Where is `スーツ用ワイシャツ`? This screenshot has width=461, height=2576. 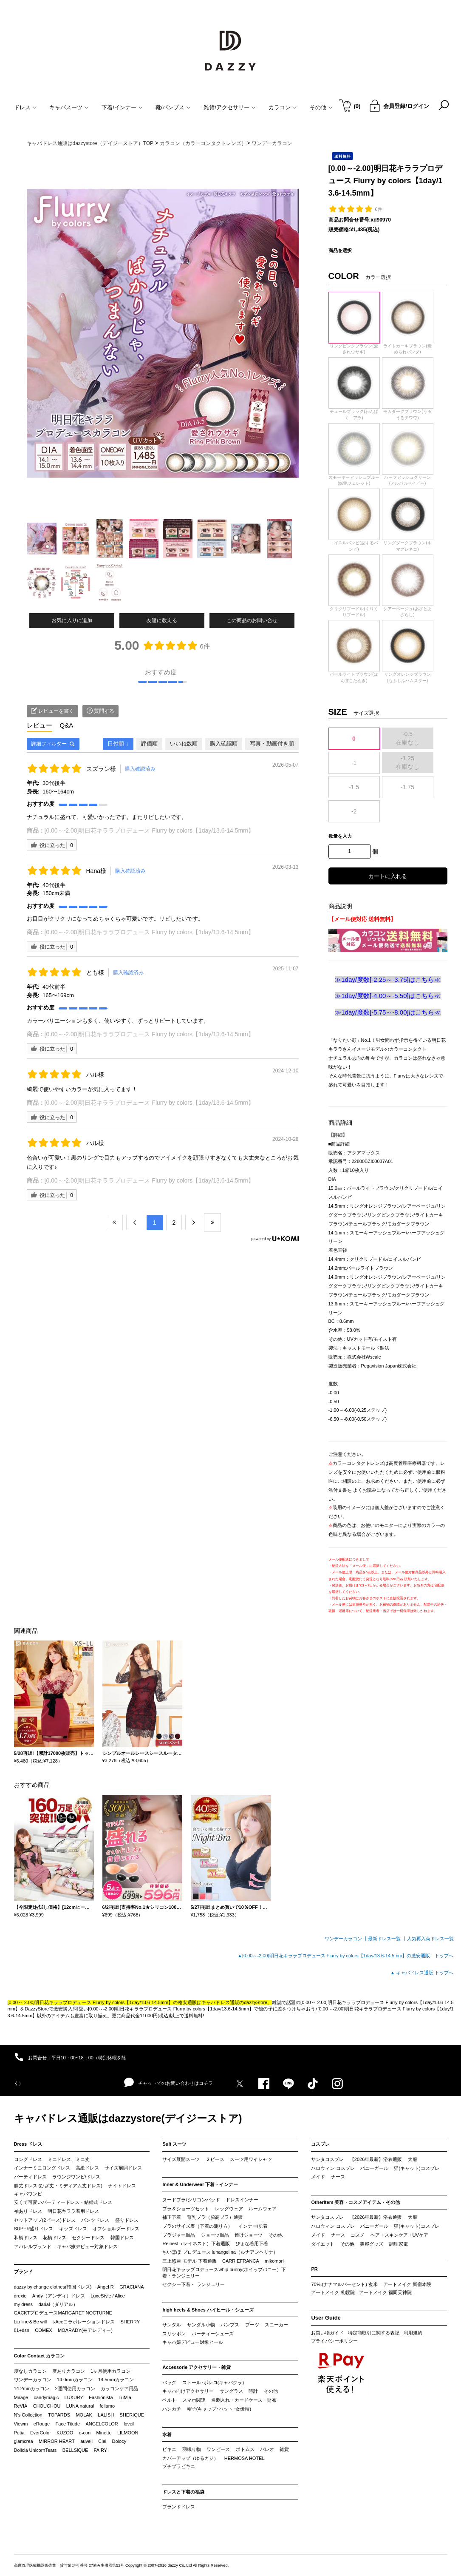
スーツ用ワイシャツ is located at coordinates (251, 2159).